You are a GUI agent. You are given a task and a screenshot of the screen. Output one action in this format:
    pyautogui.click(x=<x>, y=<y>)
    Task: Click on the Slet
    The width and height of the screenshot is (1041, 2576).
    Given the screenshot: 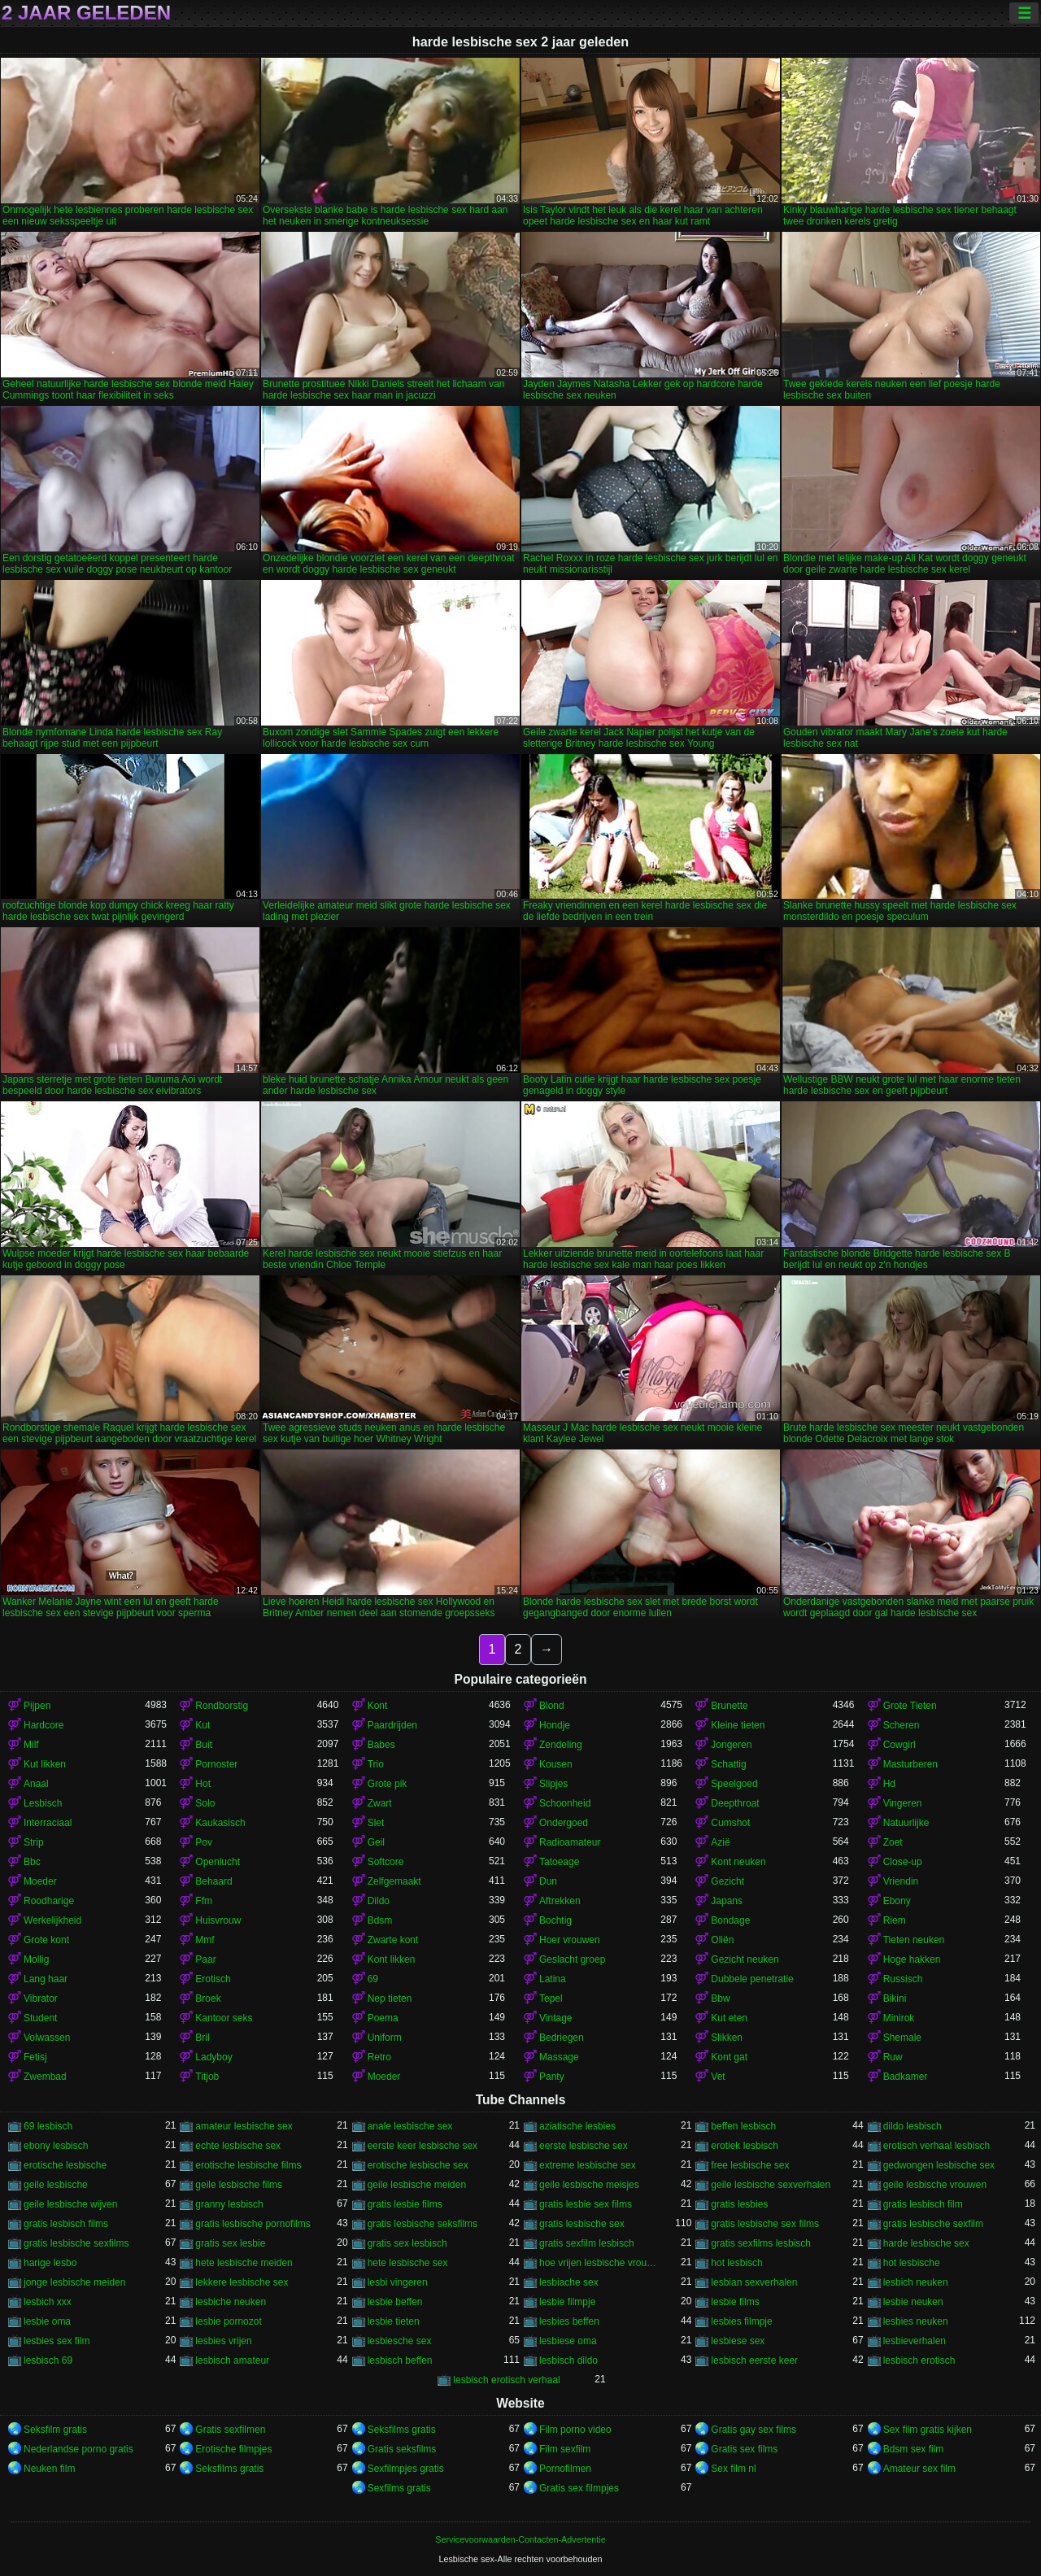 What is the action you would take?
    pyautogui.click(x=376, y=1822)
    